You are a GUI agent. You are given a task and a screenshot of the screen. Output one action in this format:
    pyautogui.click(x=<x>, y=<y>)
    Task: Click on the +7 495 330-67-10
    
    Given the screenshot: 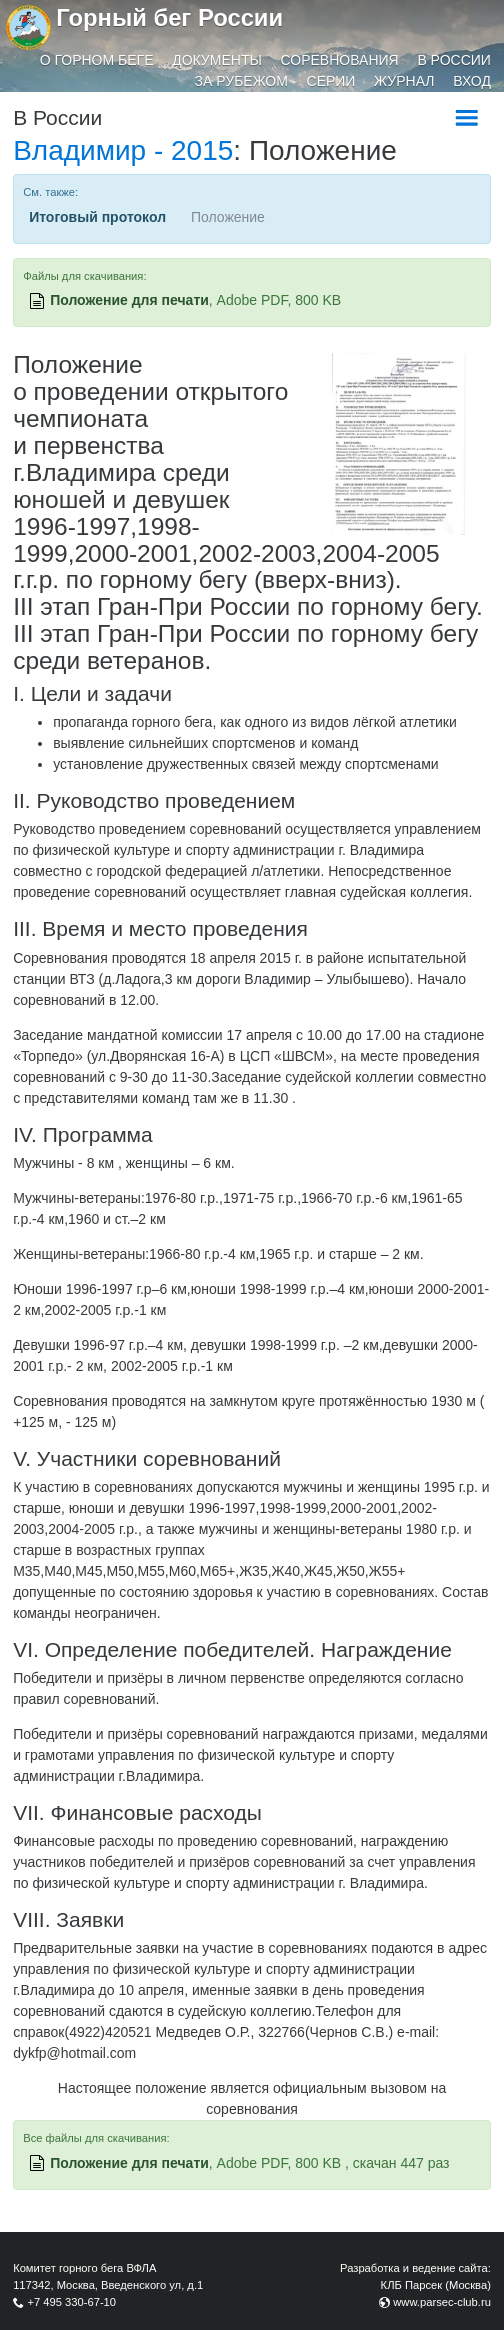 What is the action you would take?
    pyautogui.click(x=71, y=2302)
    